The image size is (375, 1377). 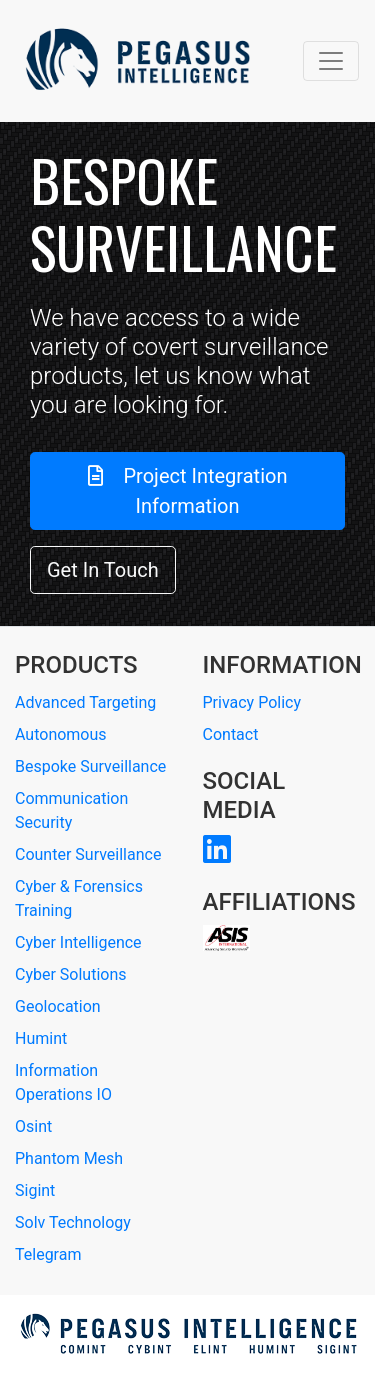 What do you see at coordinates (188, 491) in the screenshot?
I see `Project Integration Information` at bounding box center [188, 491].